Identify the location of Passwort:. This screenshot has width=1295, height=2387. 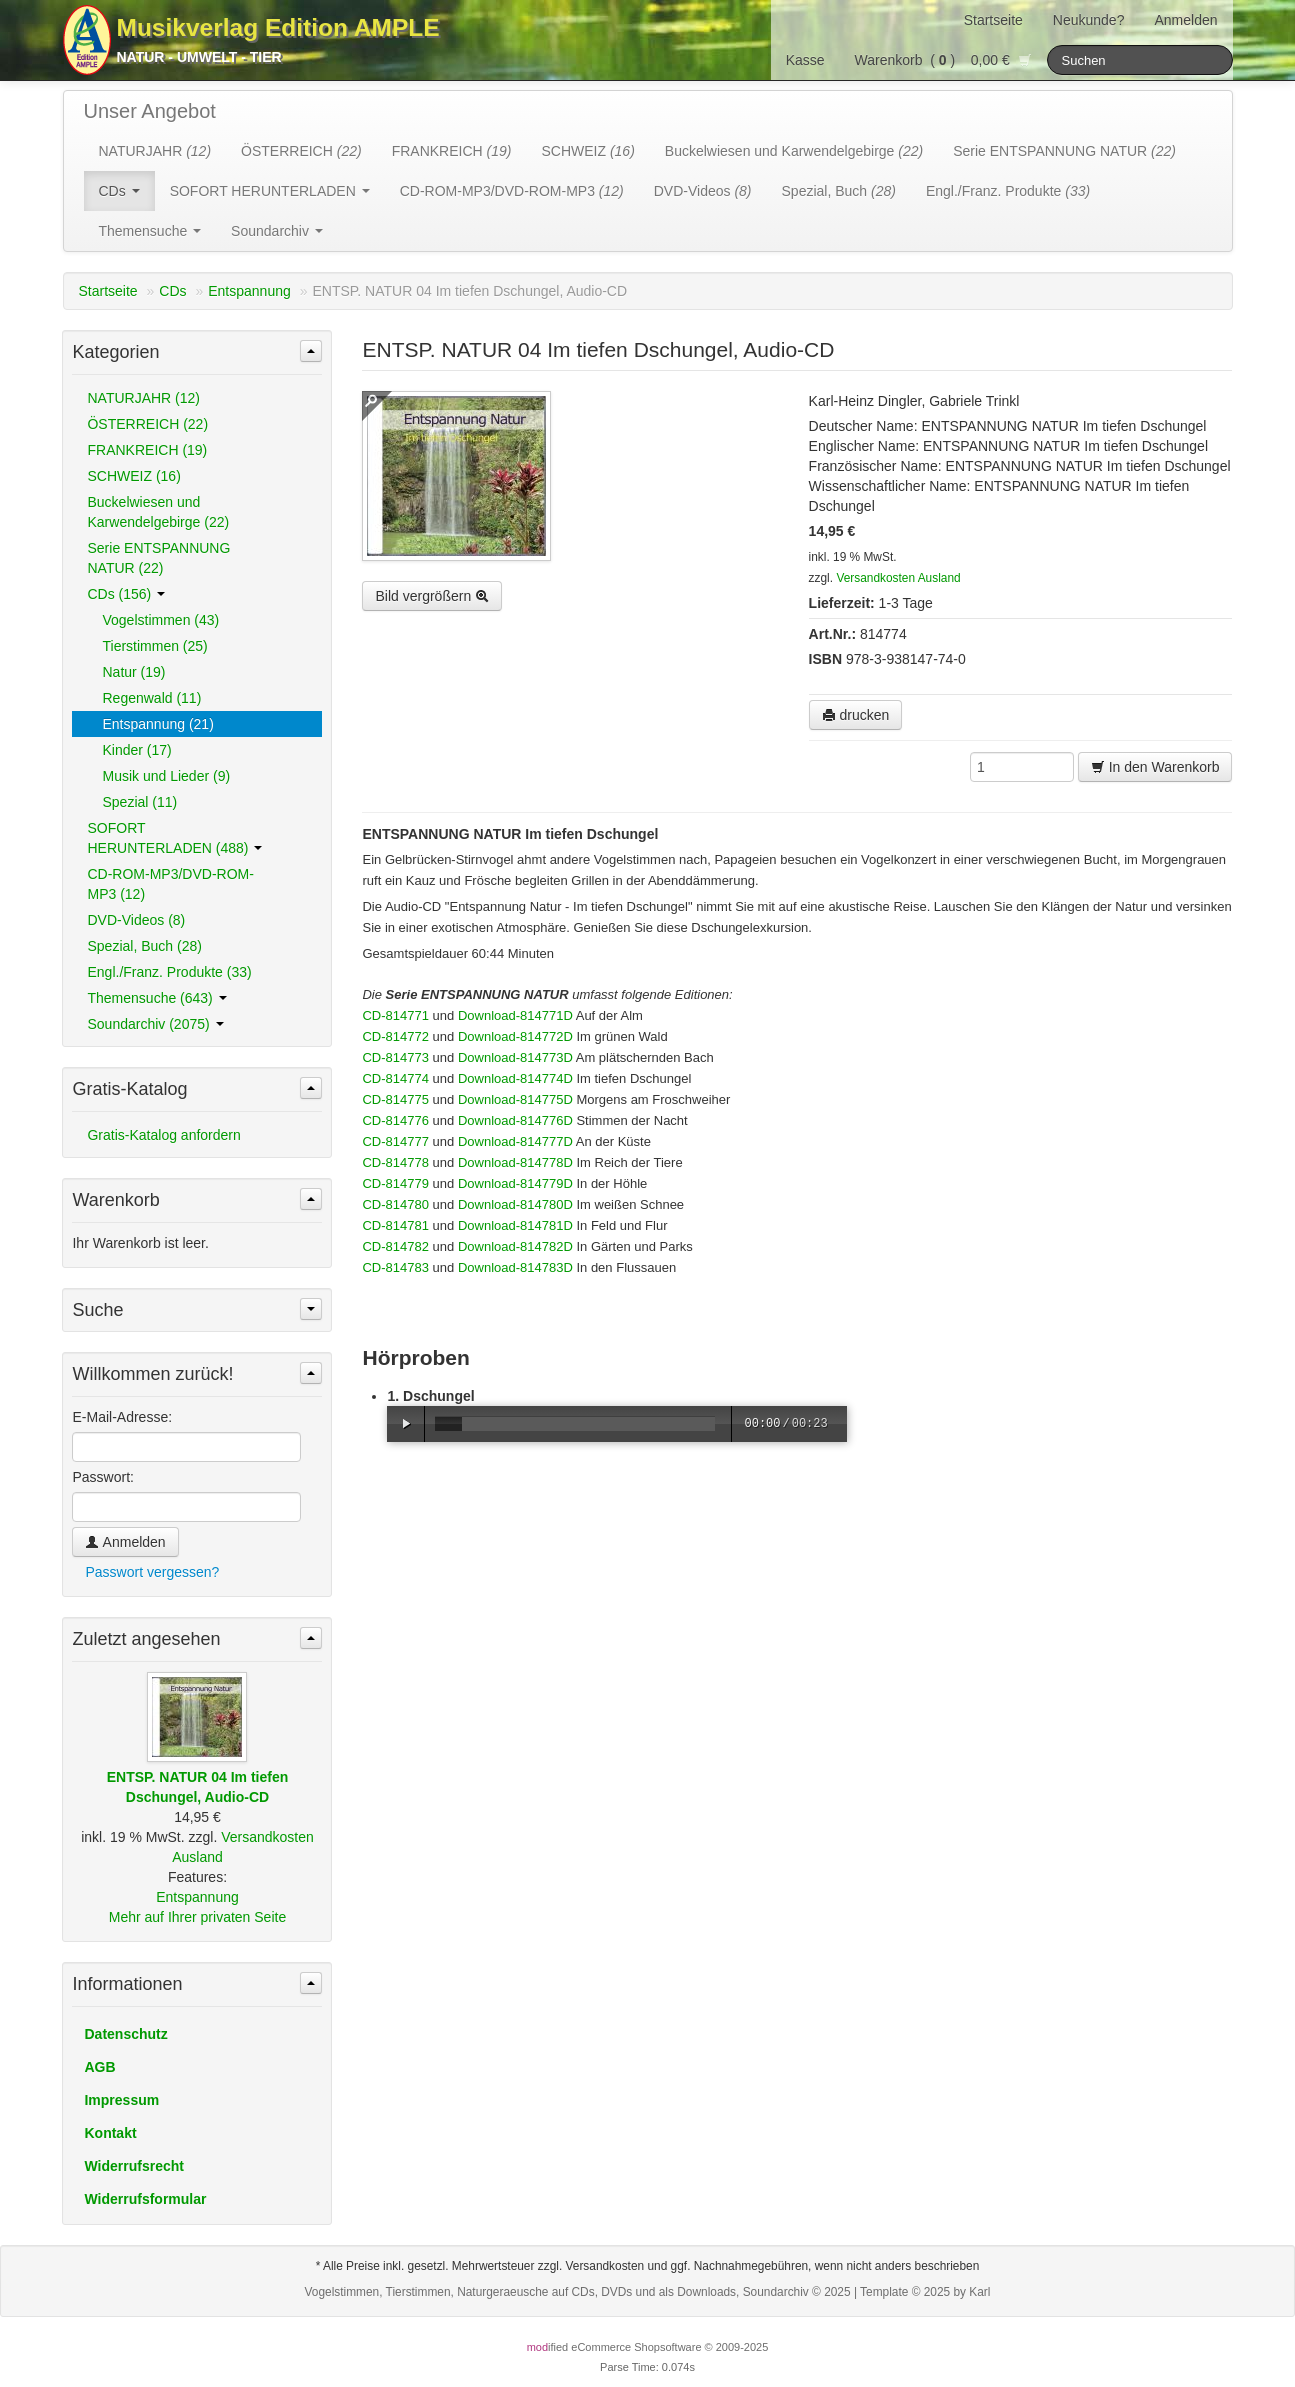
(102, 1477).